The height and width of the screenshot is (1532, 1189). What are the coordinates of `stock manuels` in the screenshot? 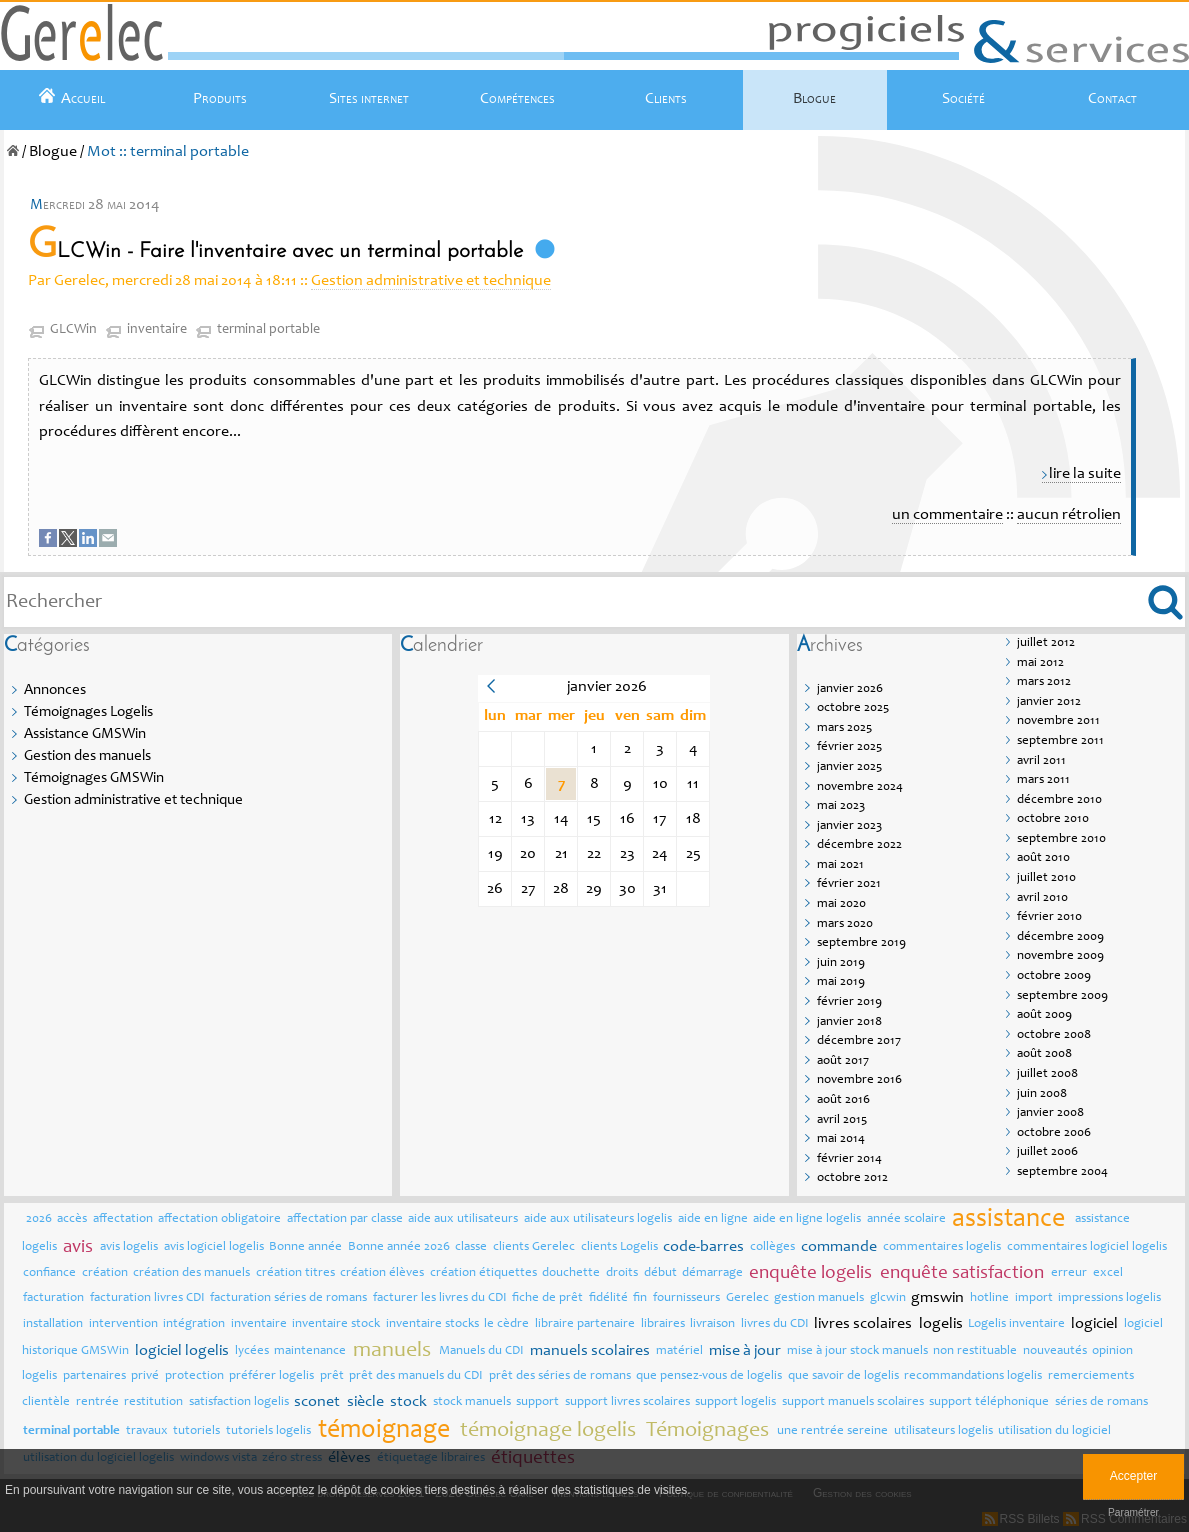 It's located at (472, 1402).